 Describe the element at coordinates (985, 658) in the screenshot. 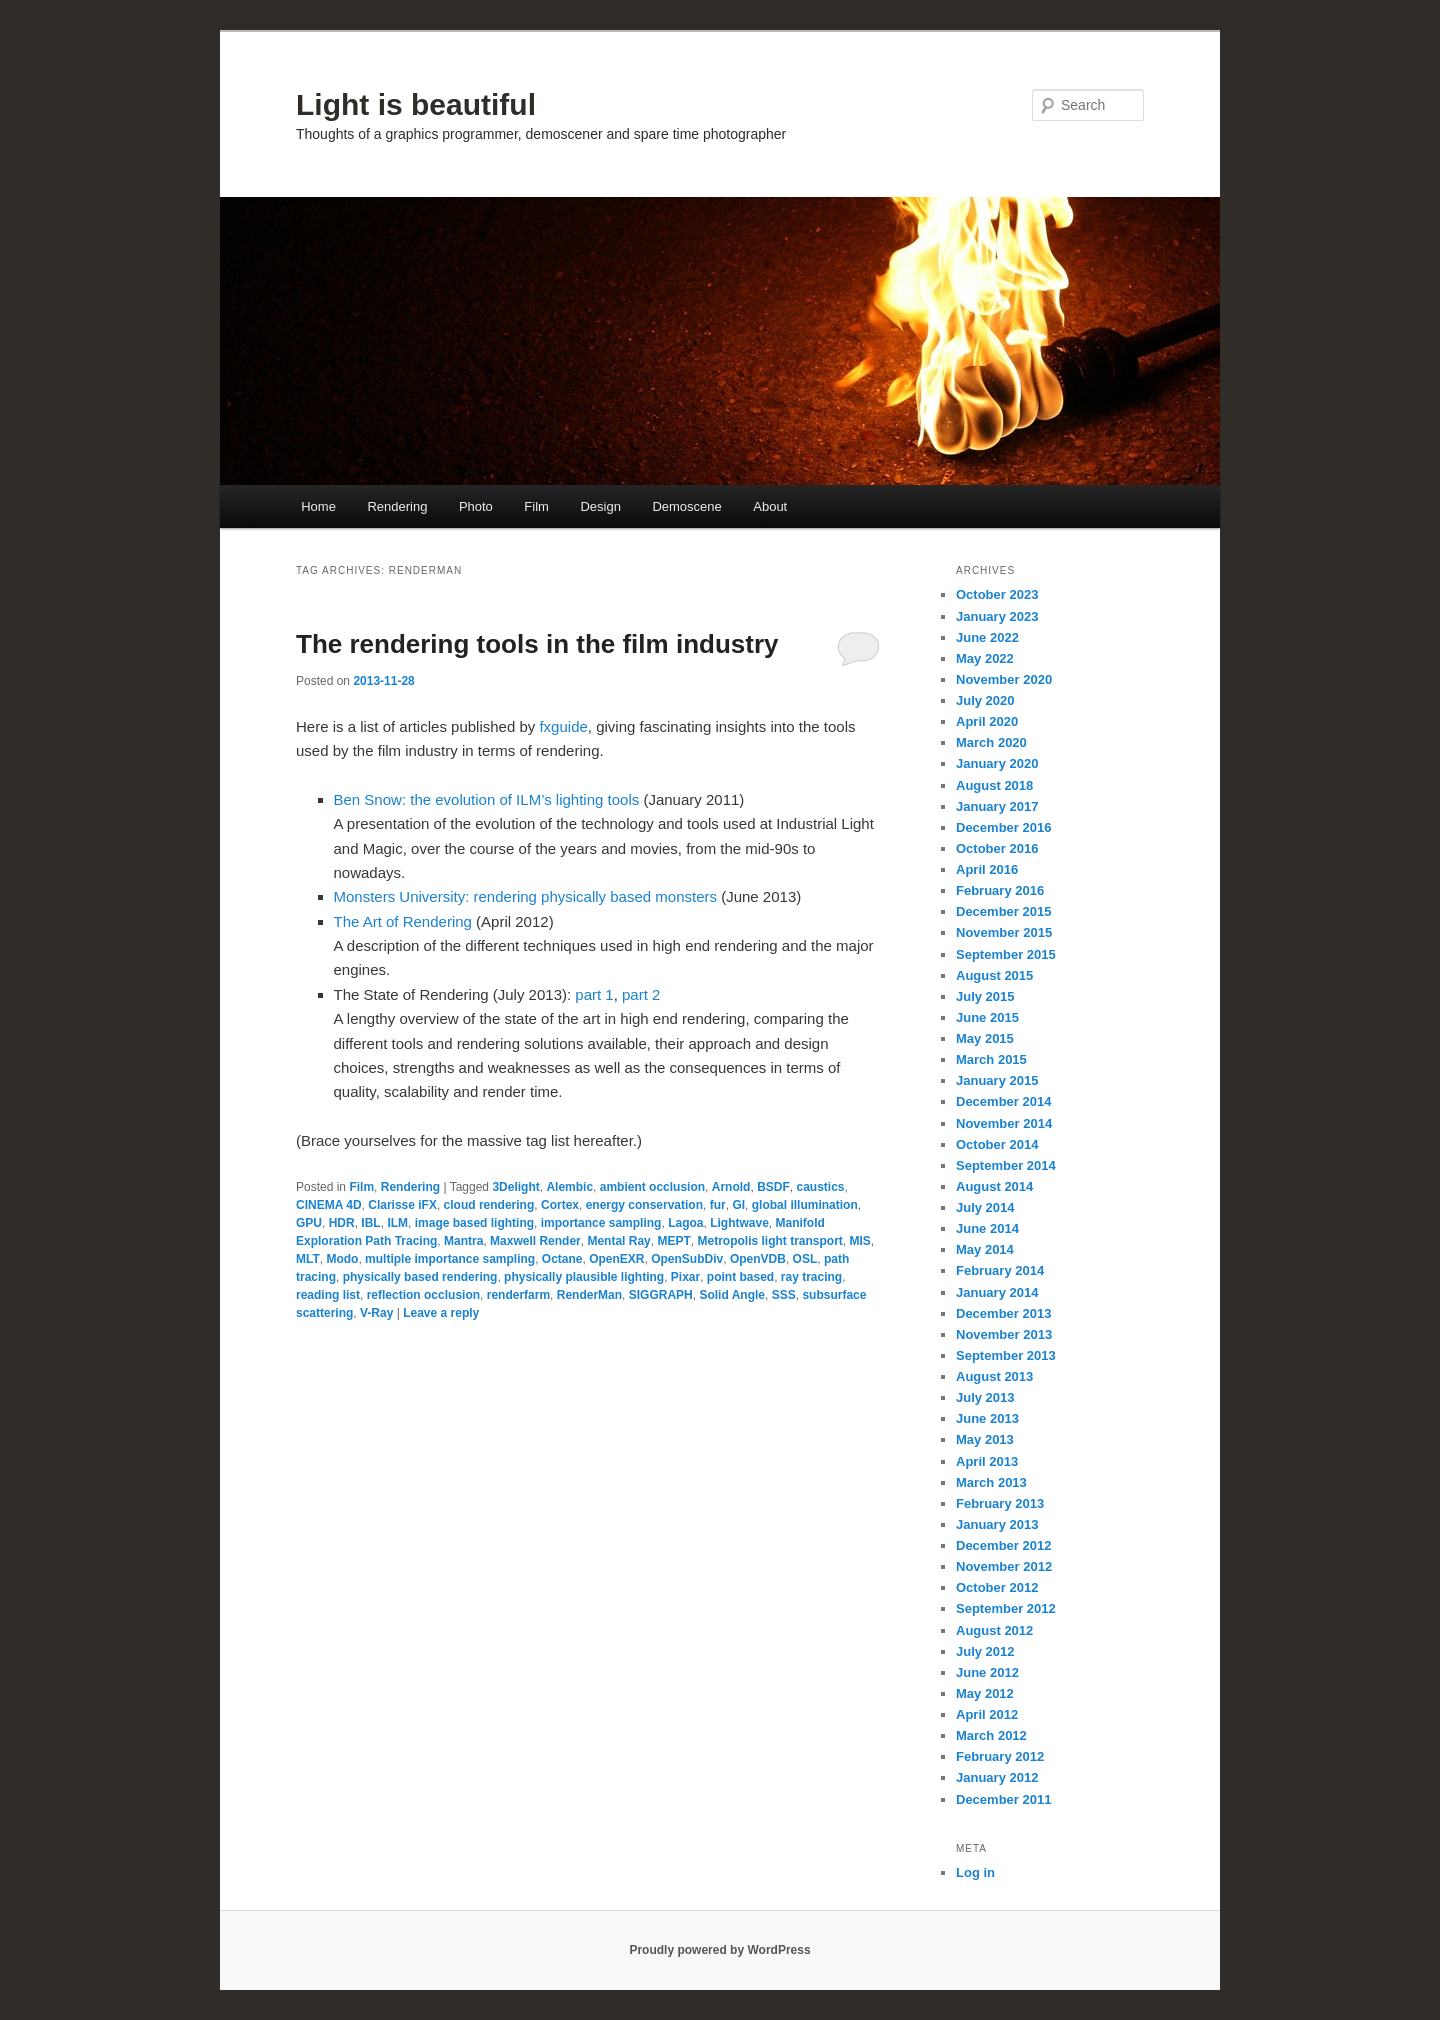

I see `May 2022` at that location.